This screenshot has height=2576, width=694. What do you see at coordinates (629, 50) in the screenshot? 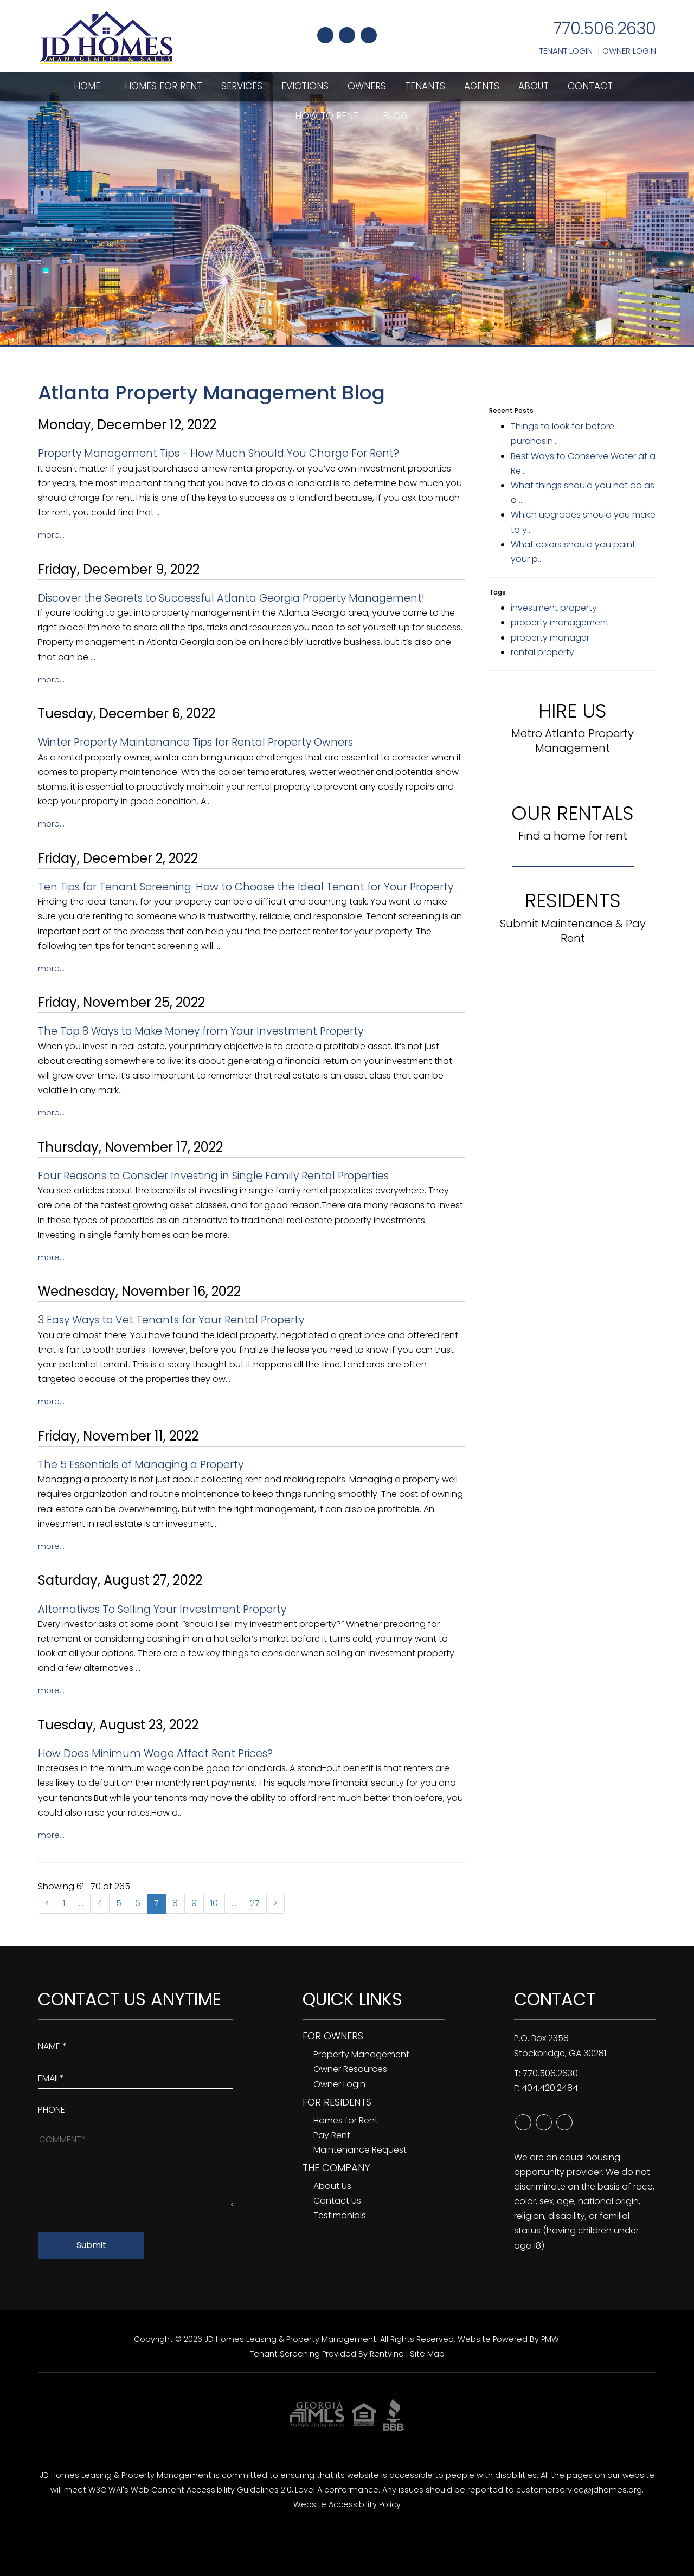
I see `Owner Login` at bounding box center [629, 50].